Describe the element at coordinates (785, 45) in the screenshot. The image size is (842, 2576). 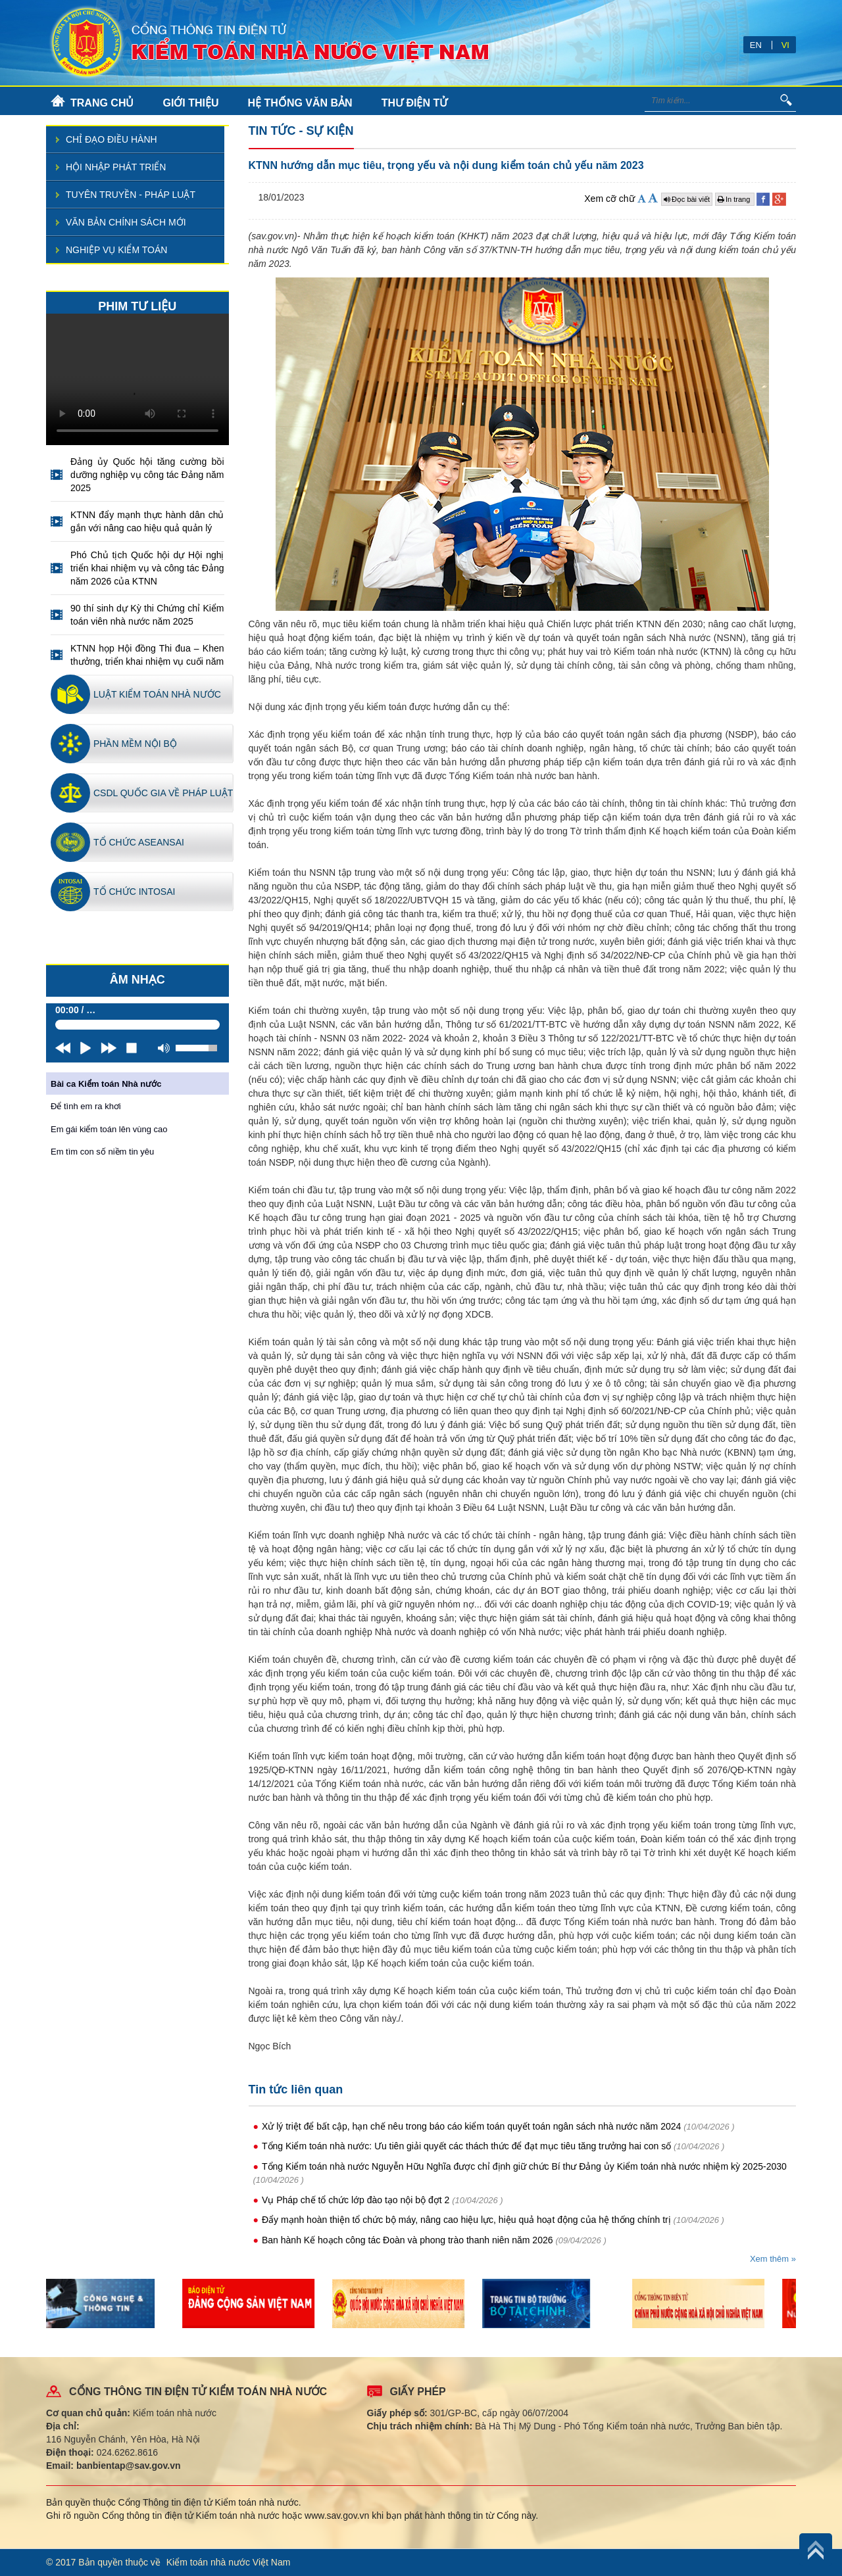
I see `VI` at that location.